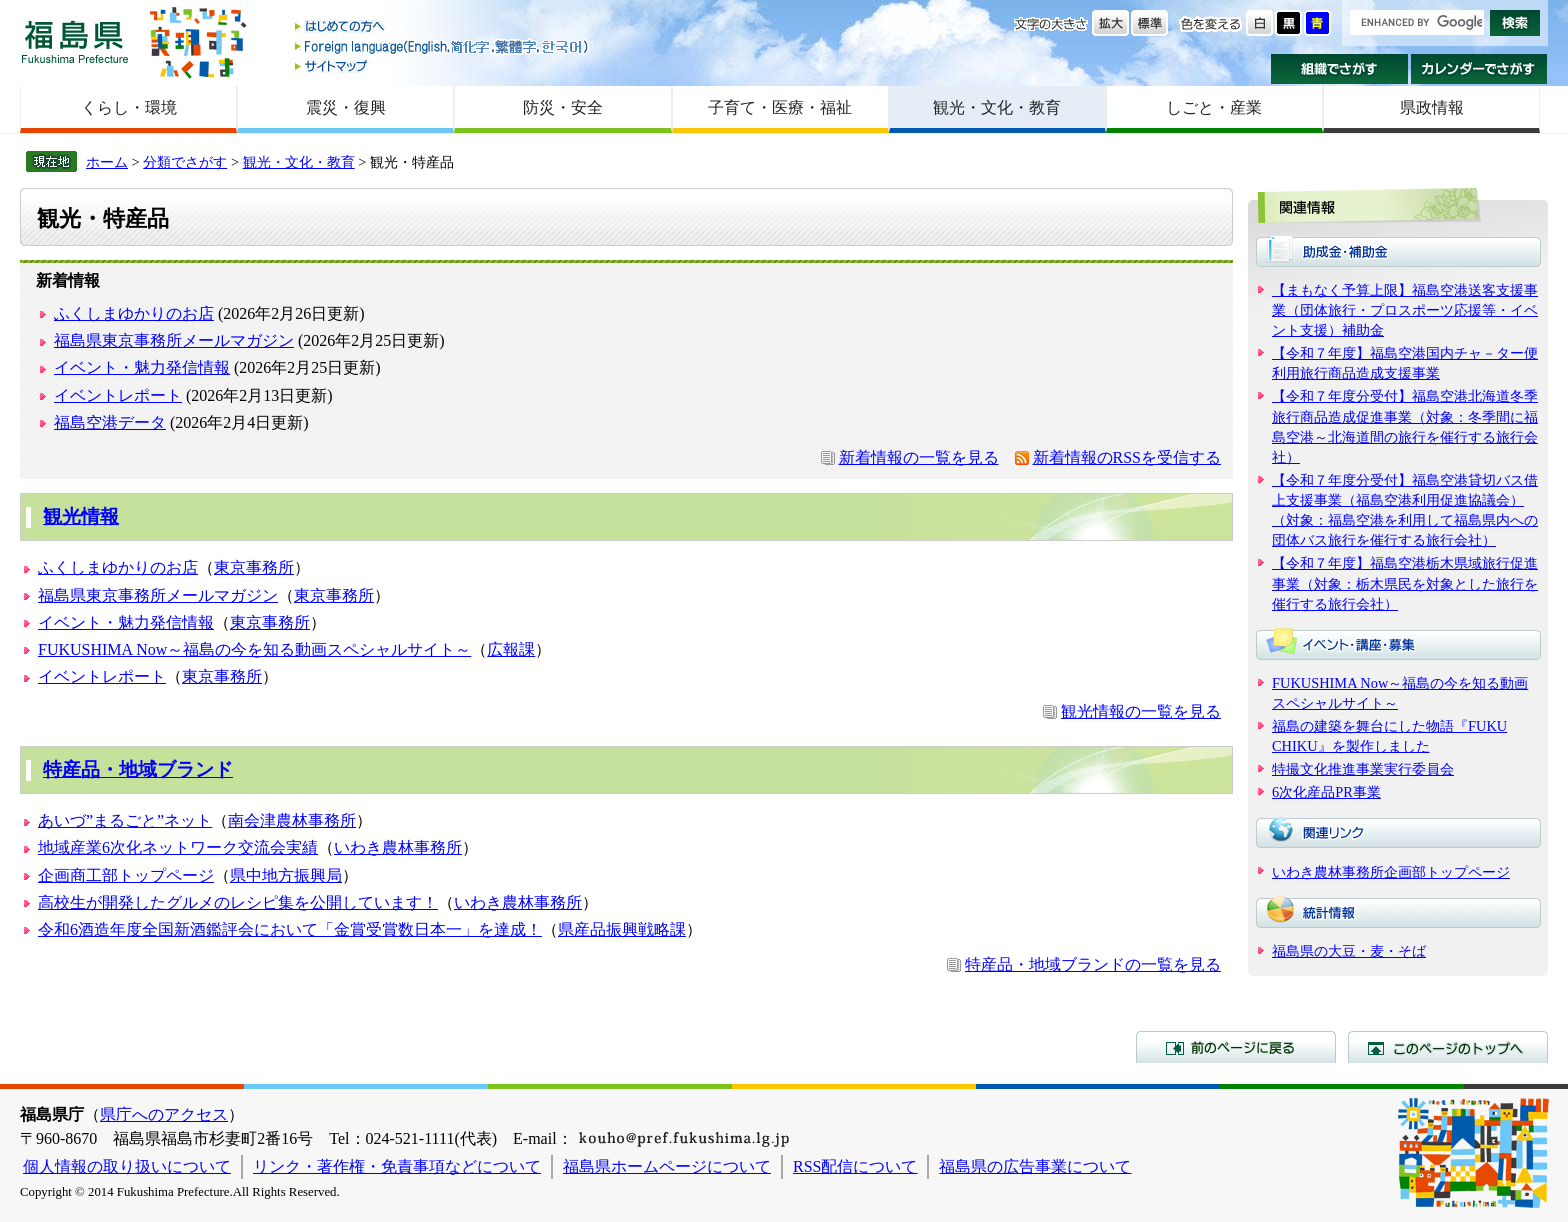 Image resolution: width=1568 pixels, height=1222 pixels. What do you see at coordinates (1391, 872) in the screenshot?
I see `いわき農林事務所企画部トップページ` at bounding box center [1391, 872].